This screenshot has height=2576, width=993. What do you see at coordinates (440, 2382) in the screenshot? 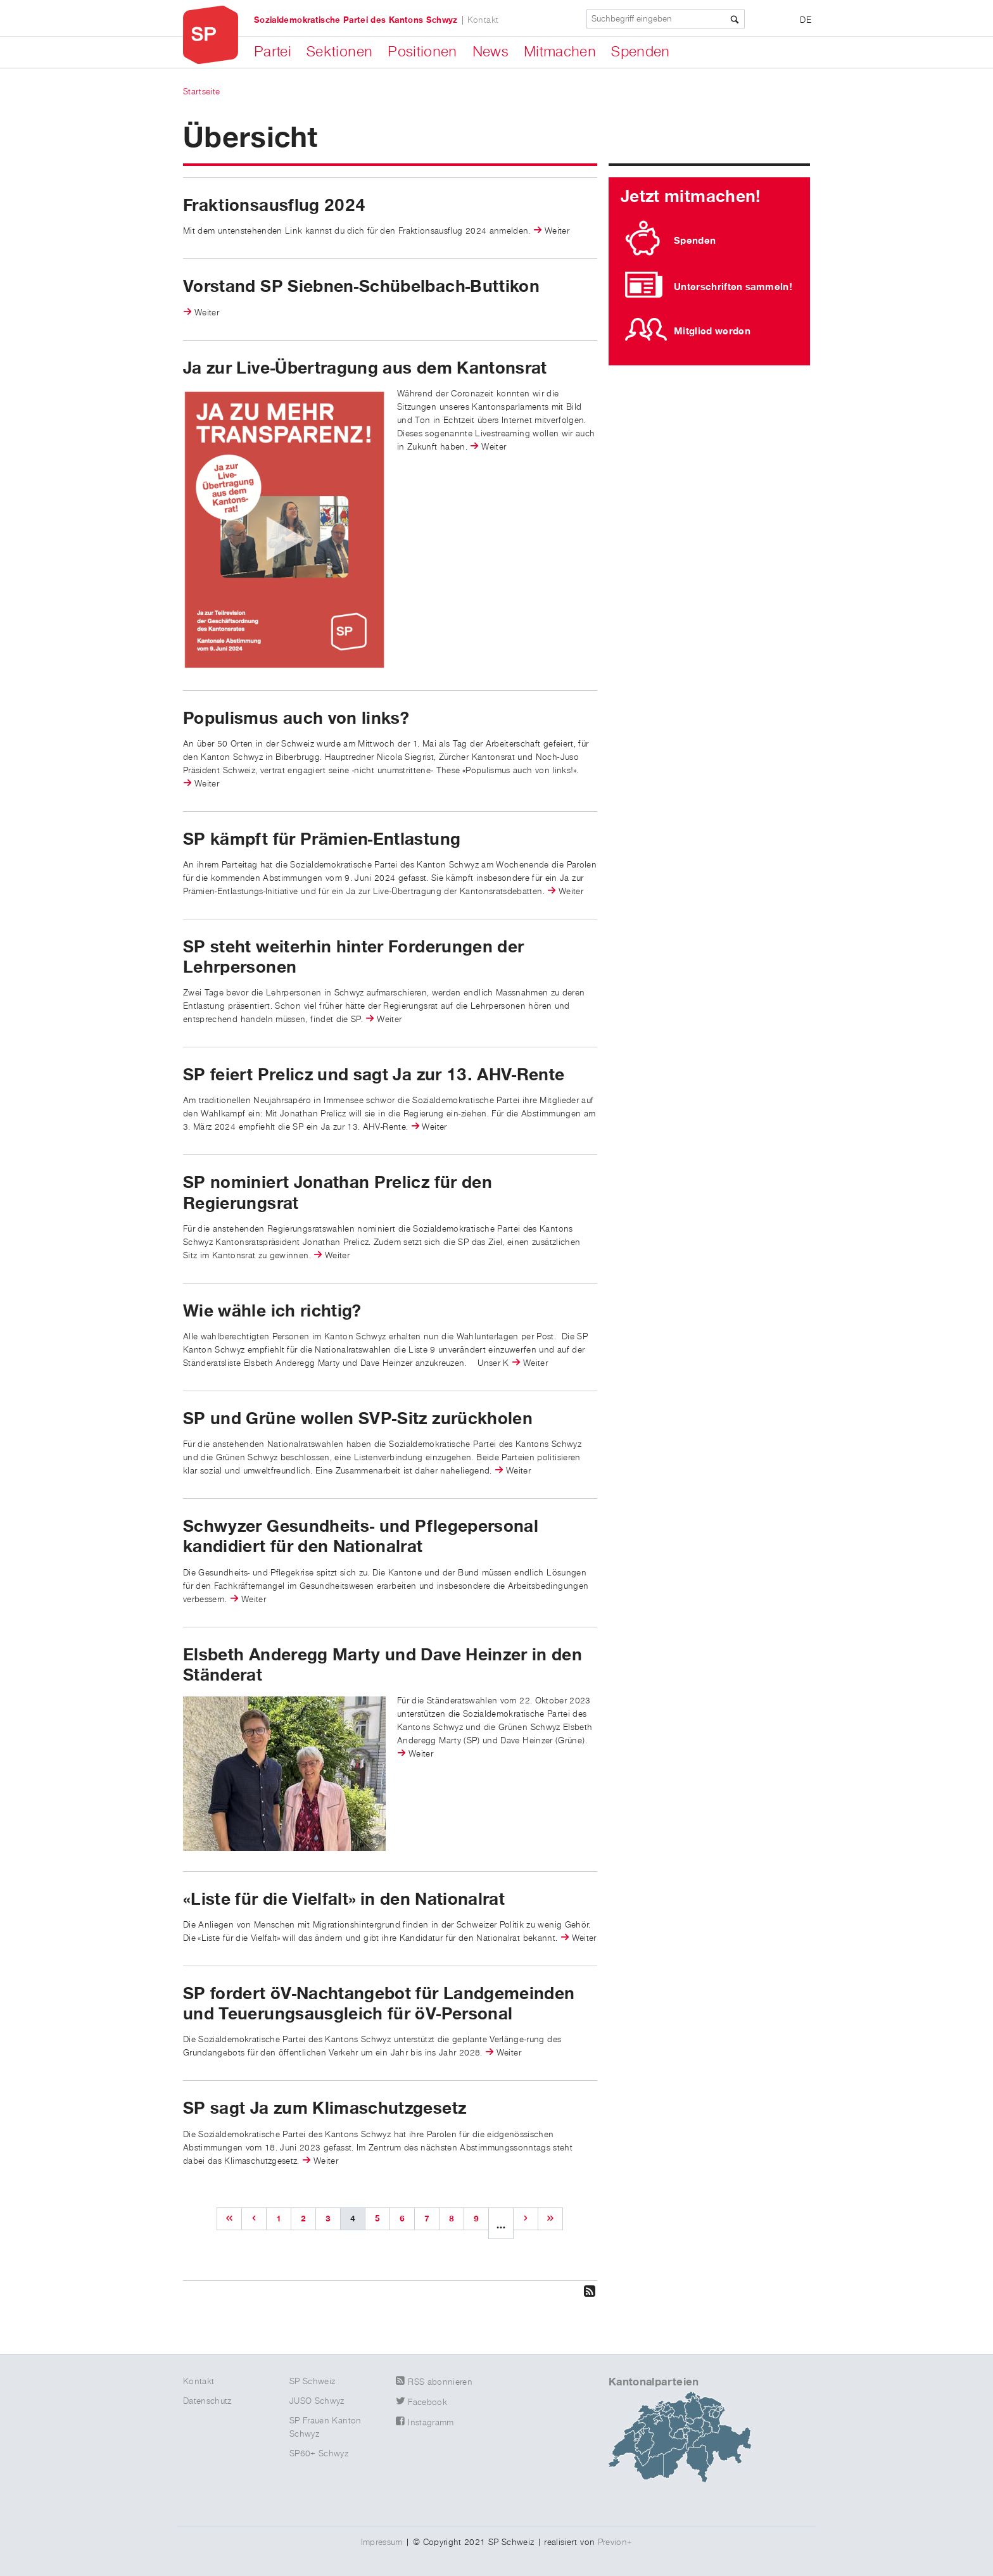
I see `RSS abonnieren` at bounding box center [440, 2382].